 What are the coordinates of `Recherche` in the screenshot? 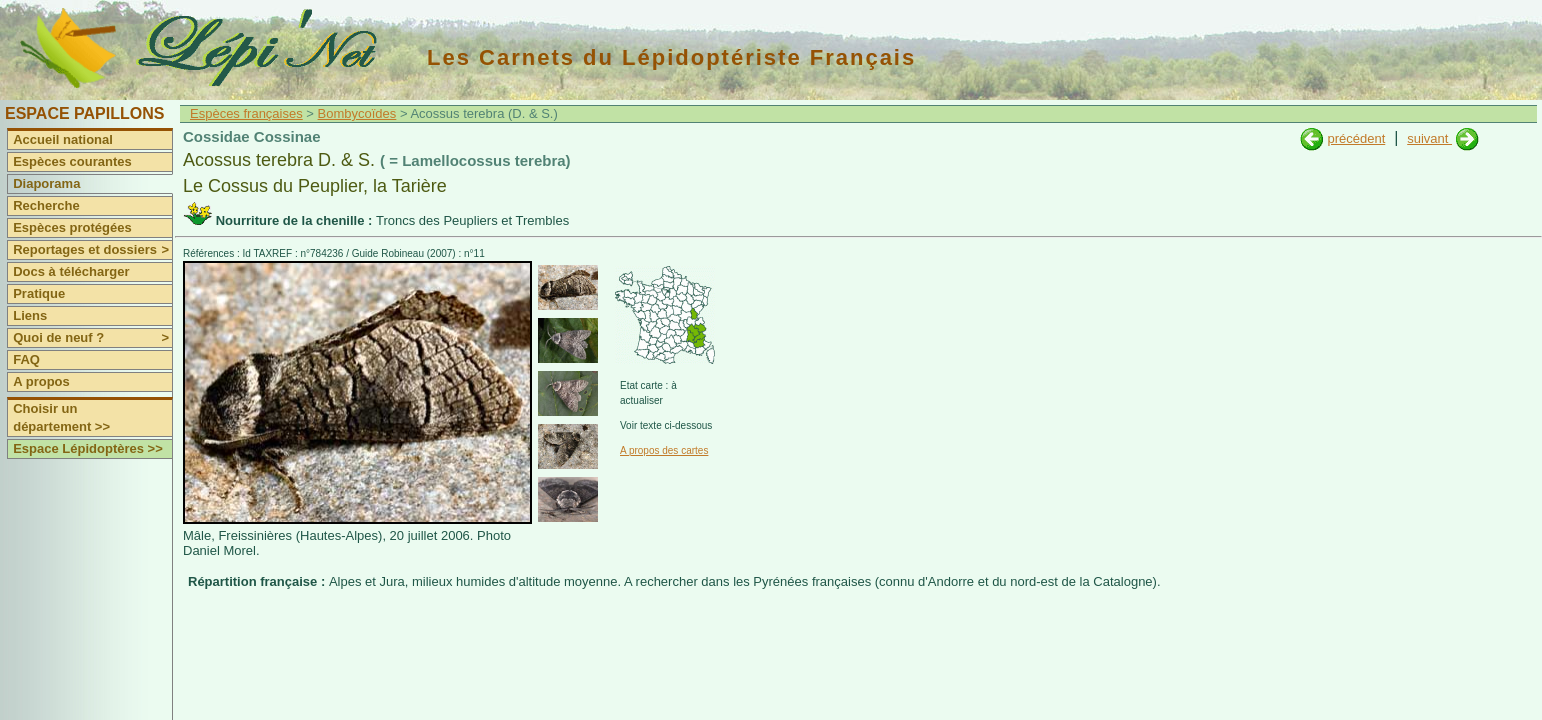 It's located at (46, 205).